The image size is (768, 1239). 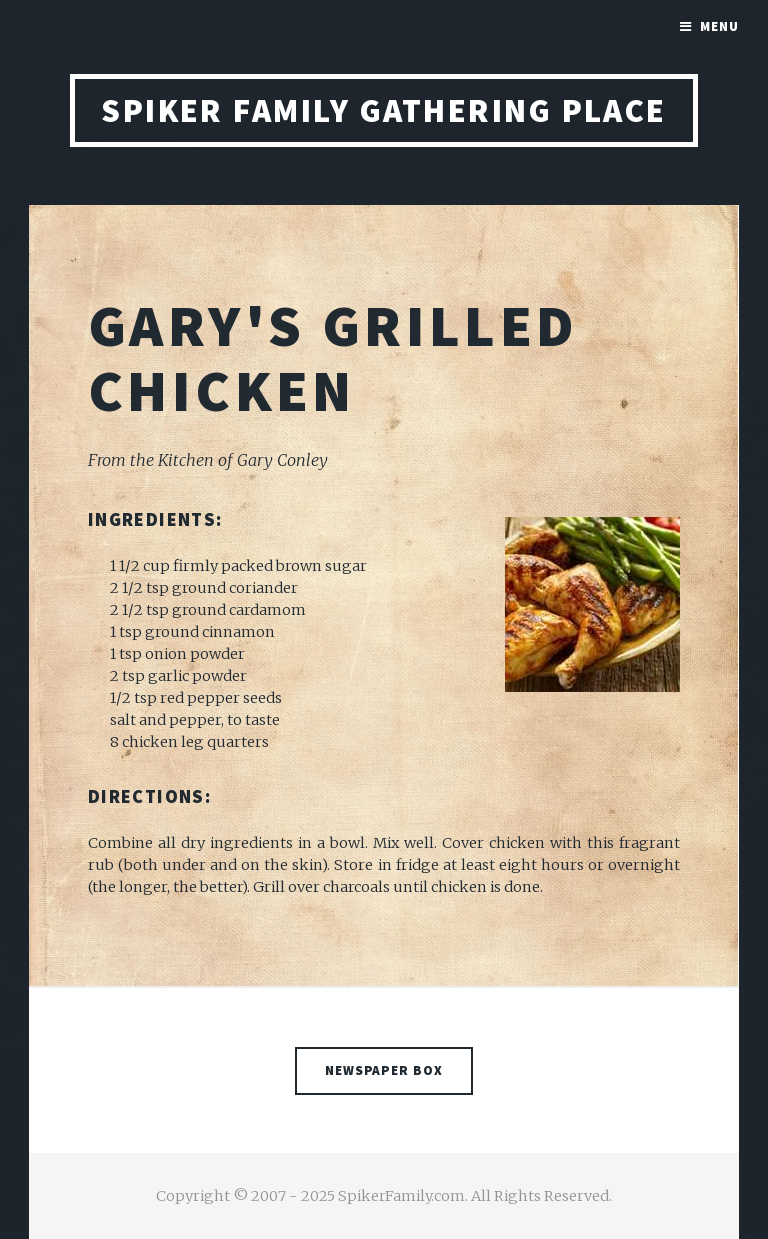 I want to click on Spiker Family Gathering Place, so click(x=384, y=110).